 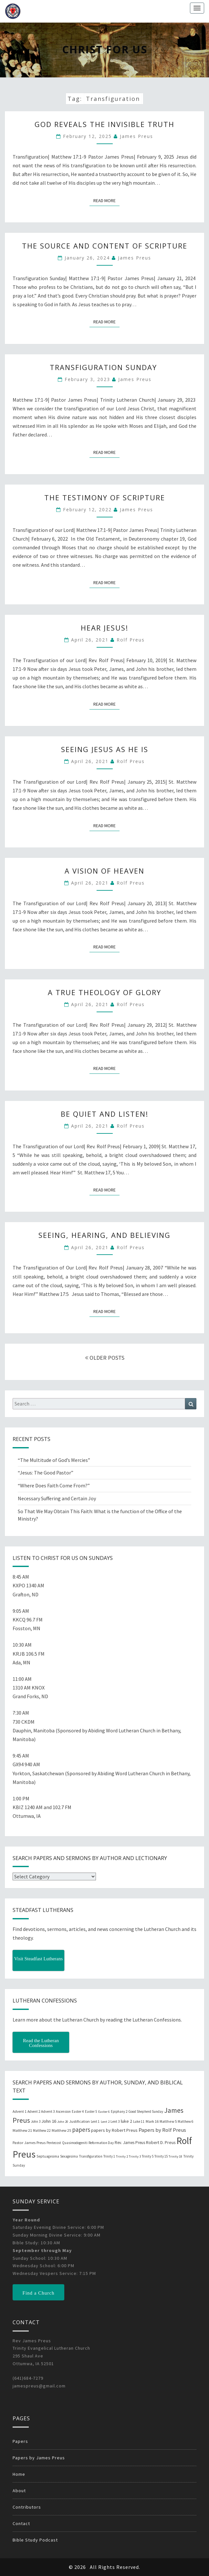 What do you see at coordinates (19, 2111) in the screenshot?
I see `Advent 1 [Advent 1 (22 items)]` at bounding box center [19, 2111].